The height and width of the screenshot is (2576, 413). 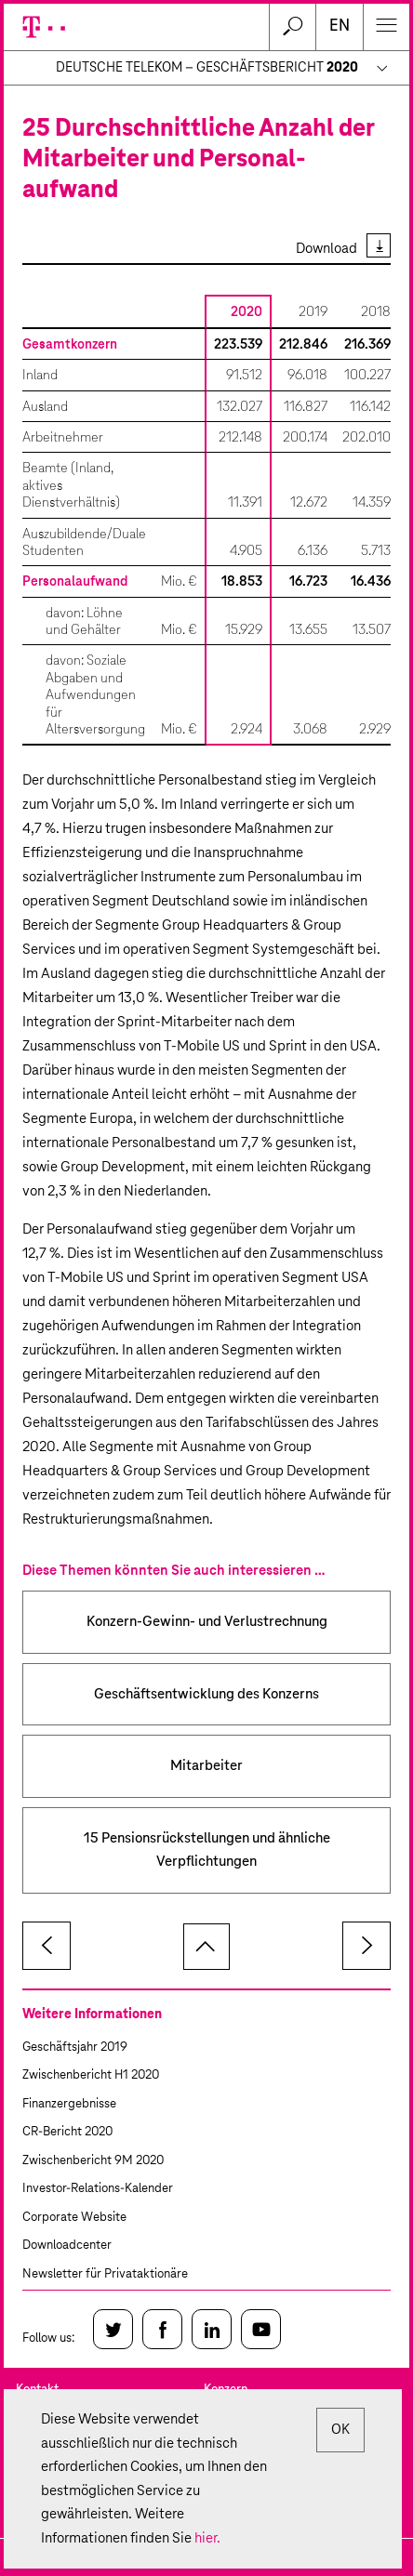 What do you see at coordinates (207, 2538) in the screenshot?
I see `hier.` at bounding box center [207, 2538].